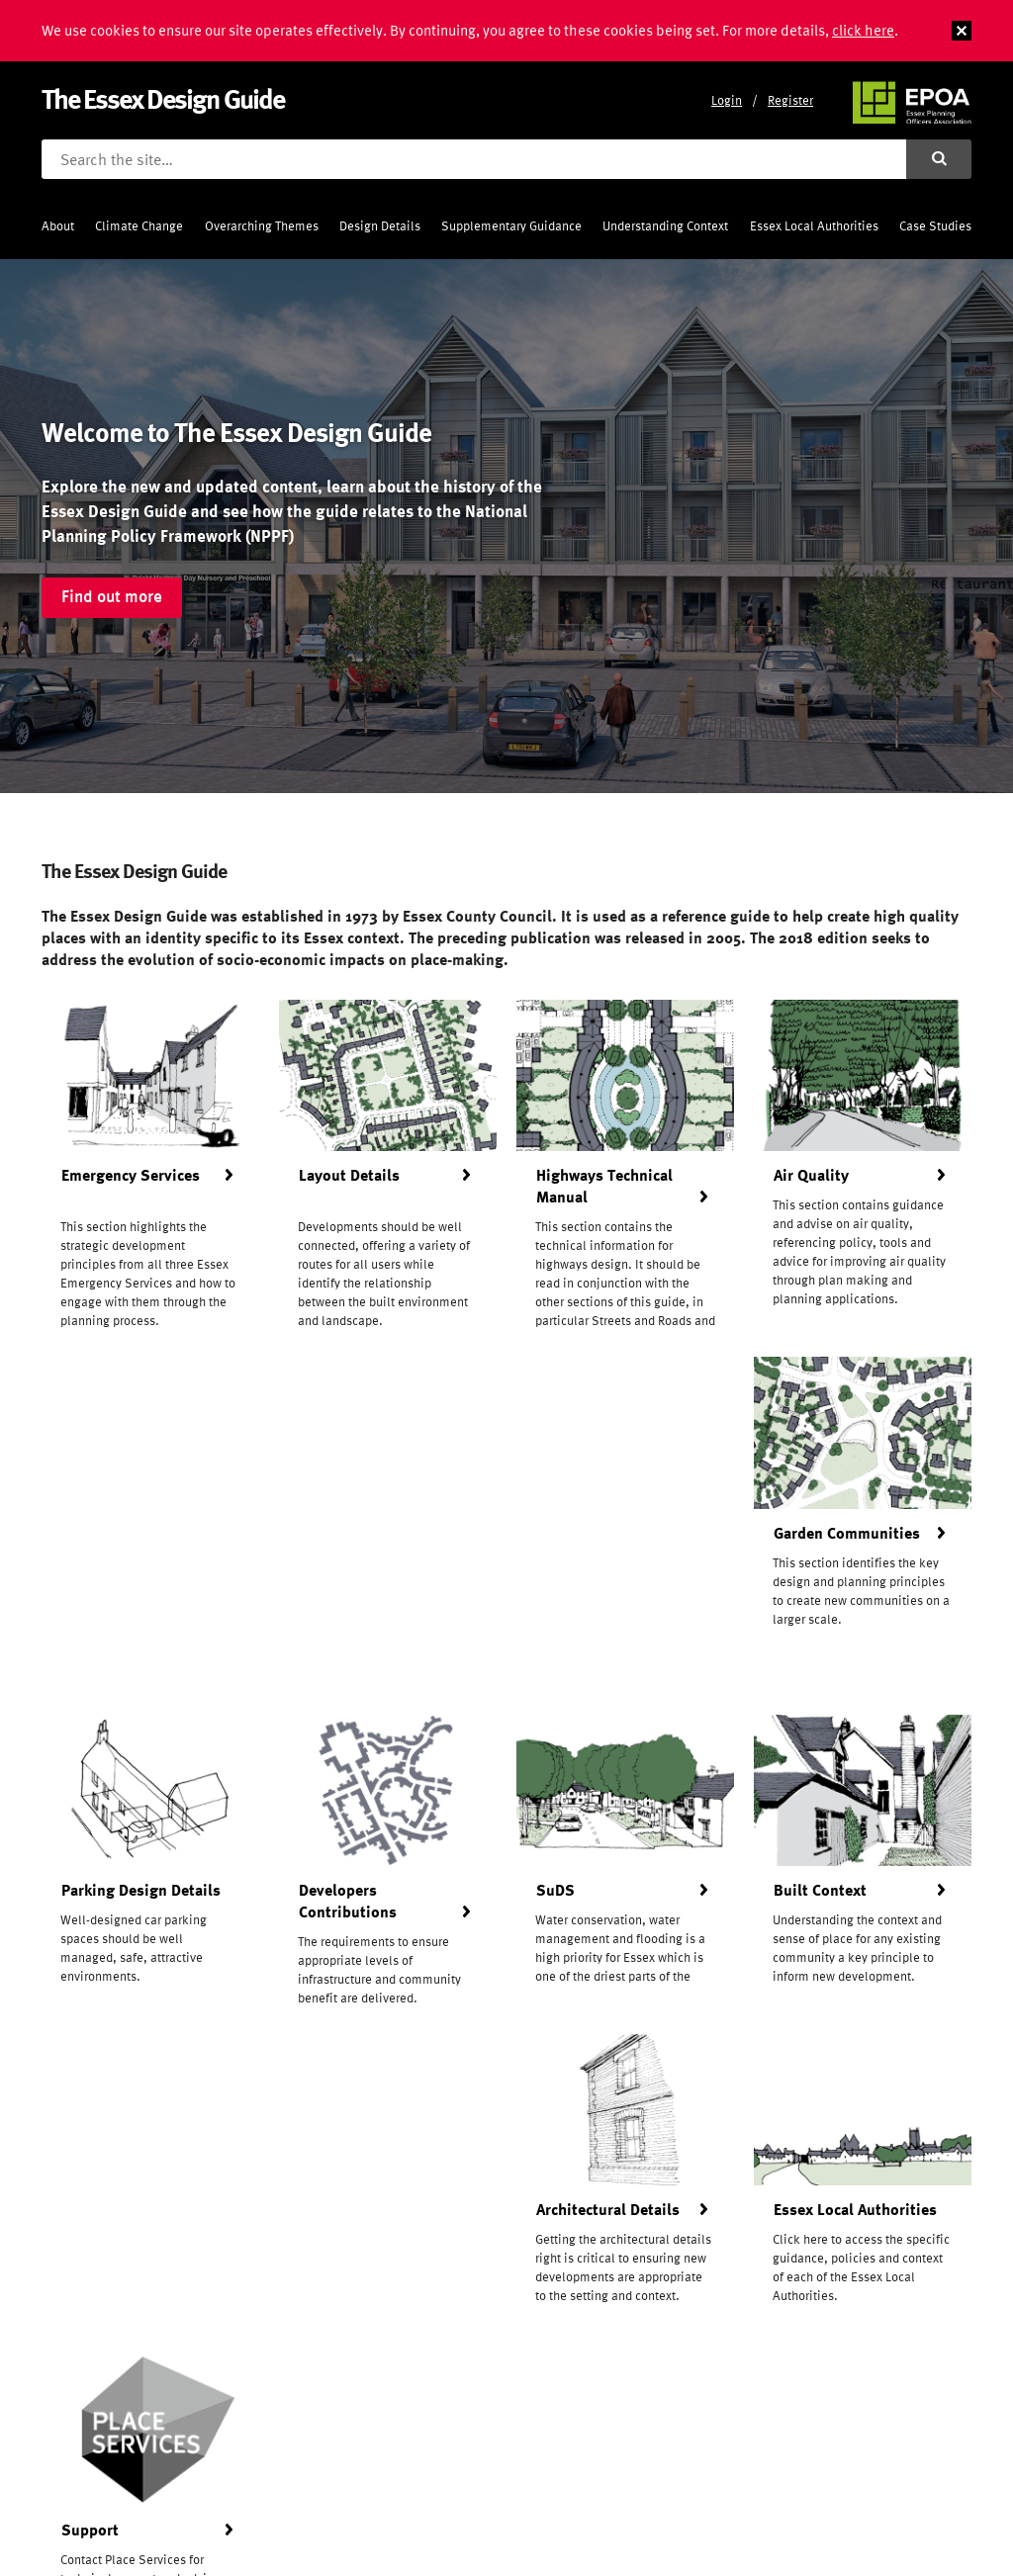  I want to click on The Essex Design Guide, so click(163, 98).